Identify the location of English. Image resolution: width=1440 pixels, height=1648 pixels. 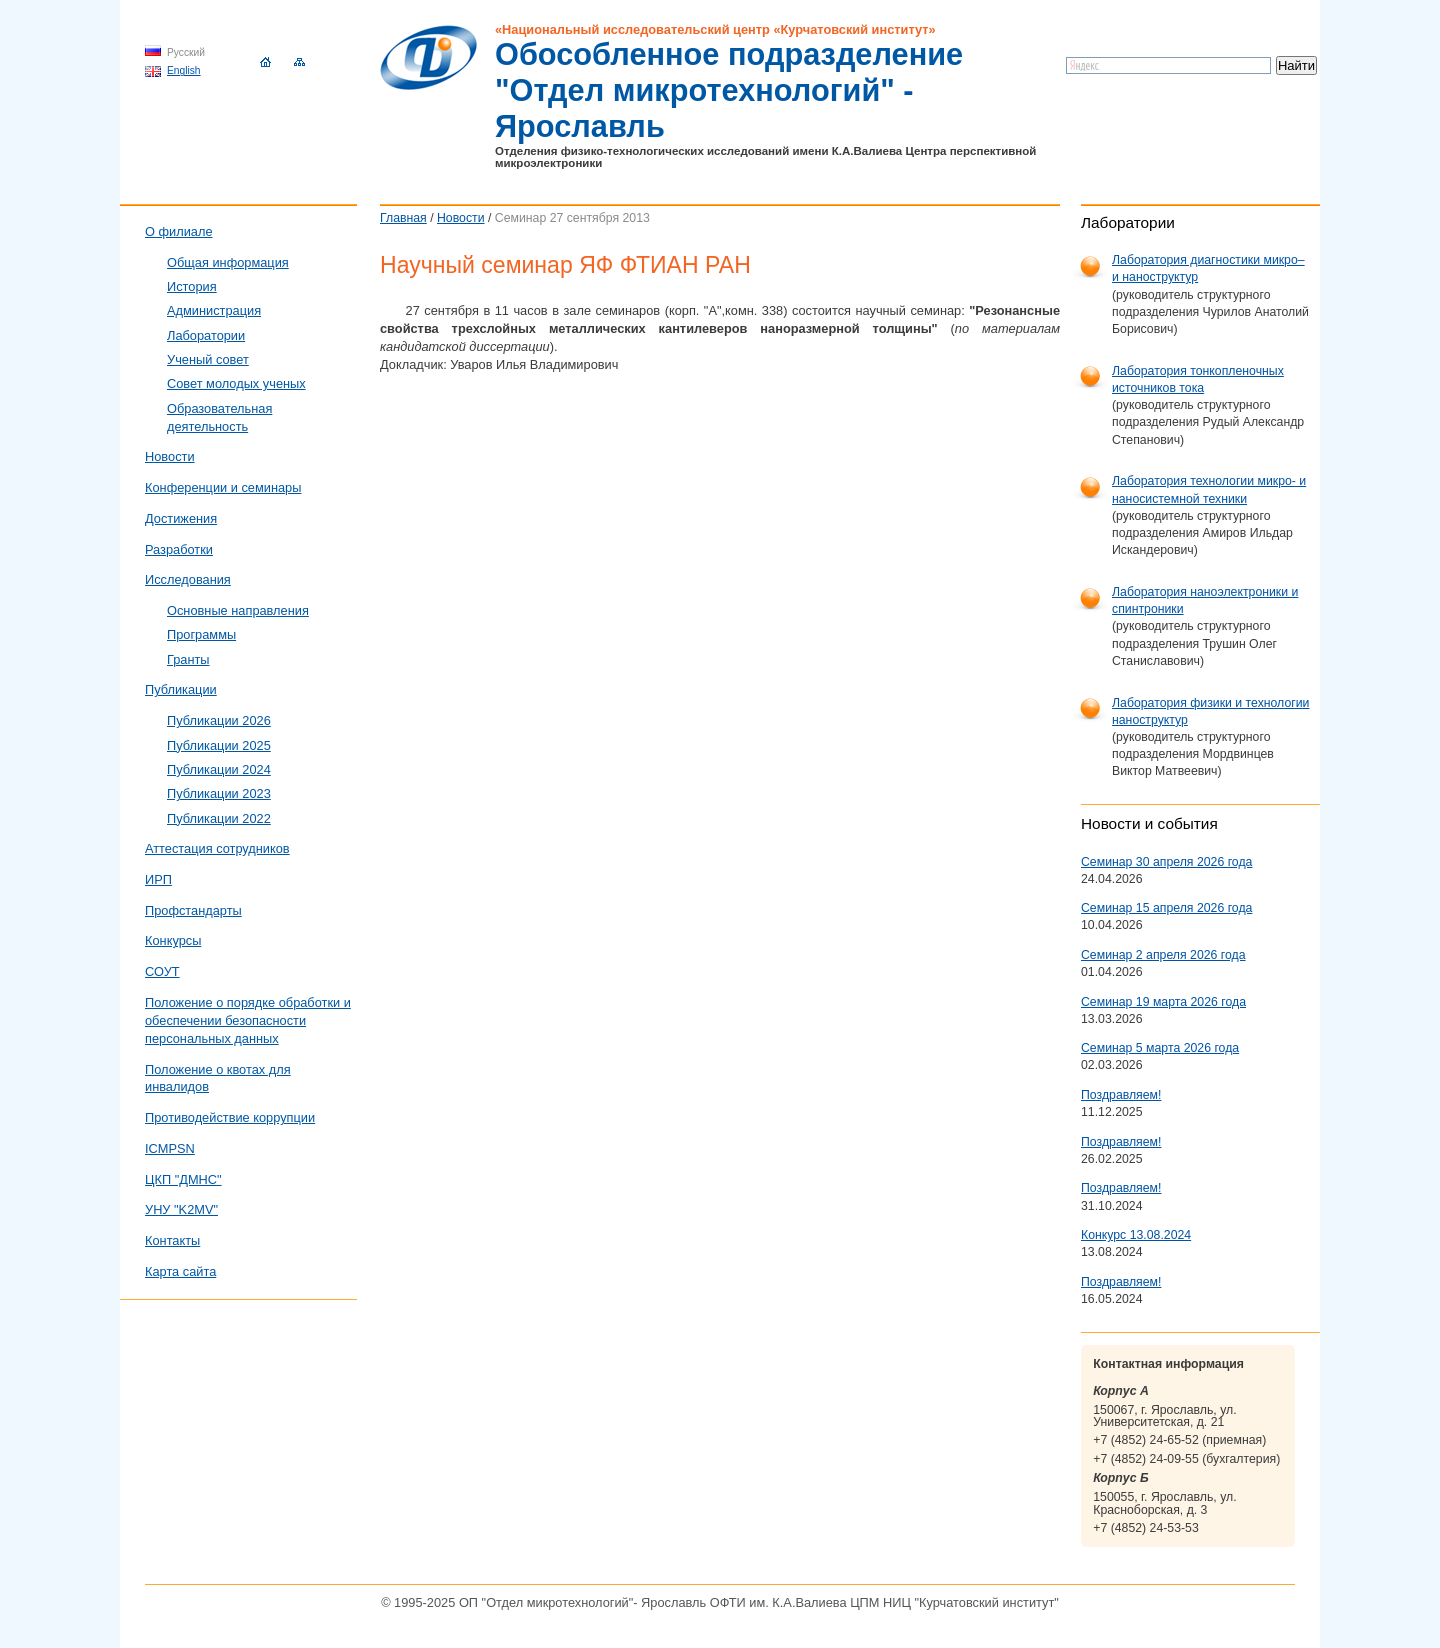
(184, 70).